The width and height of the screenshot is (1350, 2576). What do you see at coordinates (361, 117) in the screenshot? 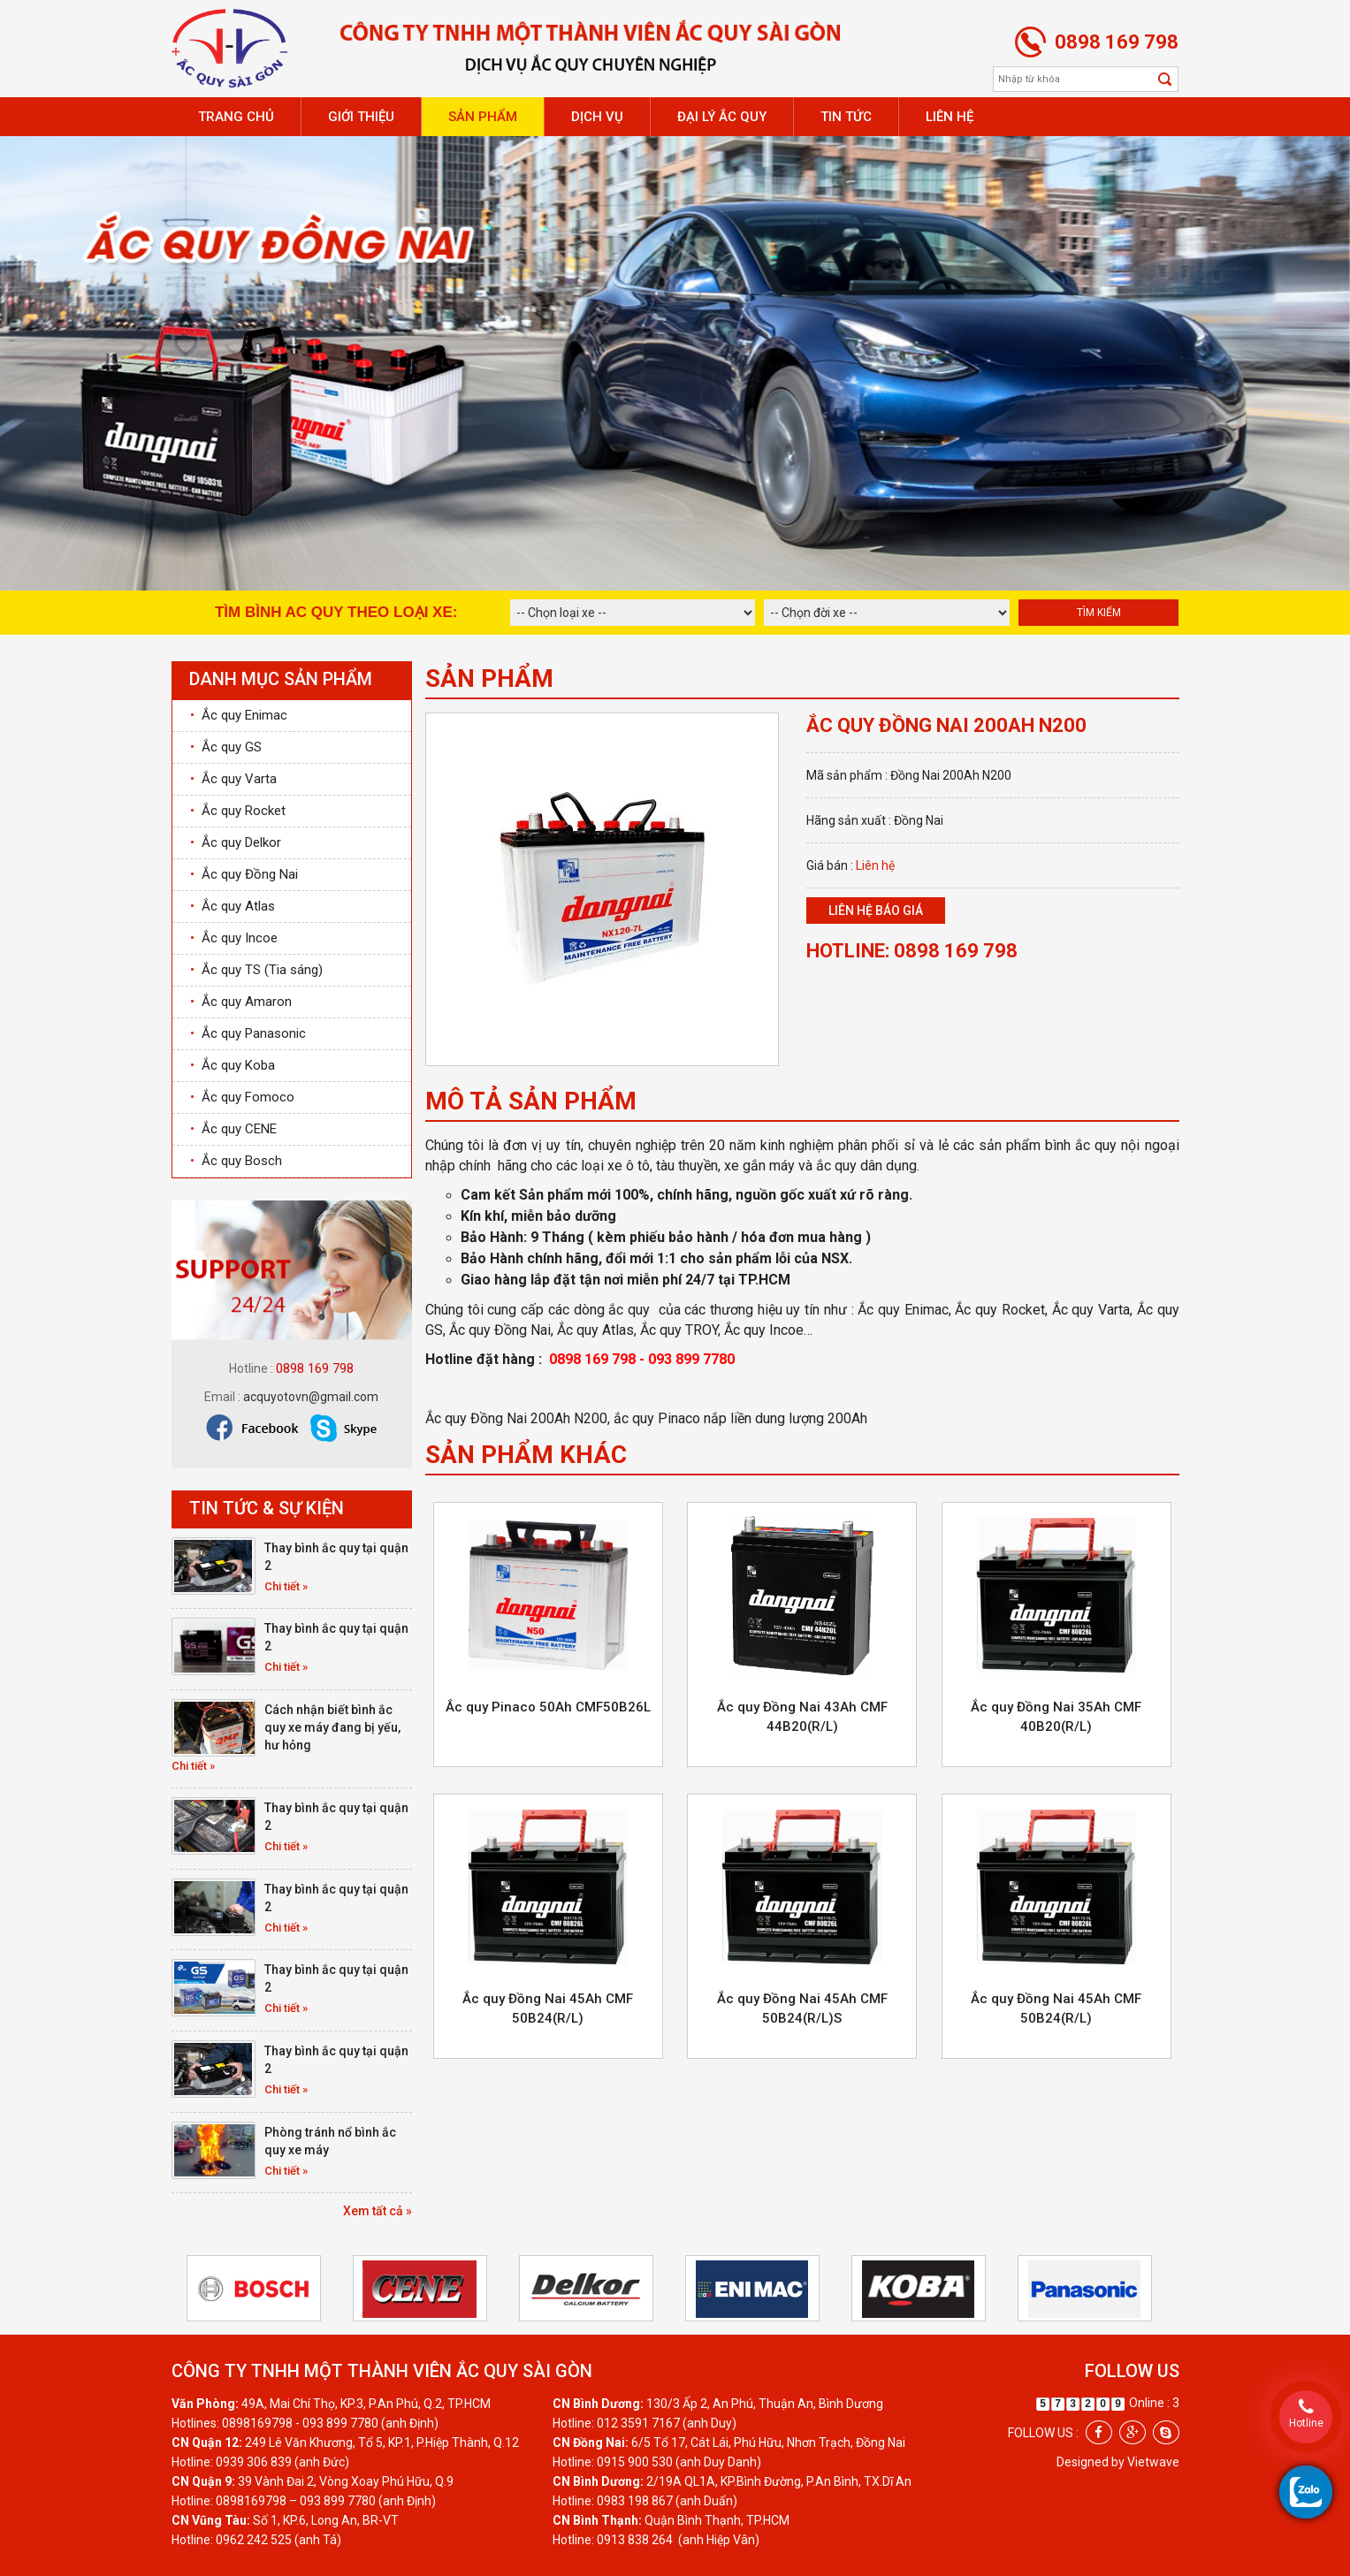
I see `Giới thiệu` at bounding box center [361, 117].